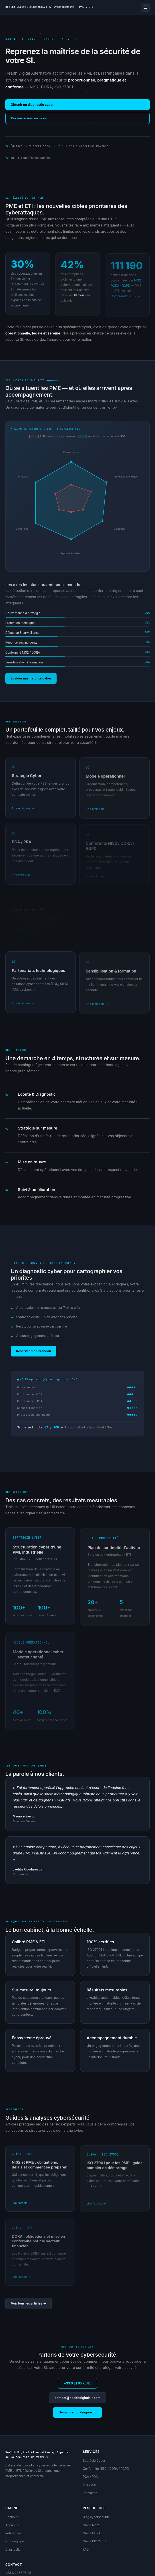 The width and height of the screenshot is (155, 2576). I want to click on Découvrir nos services, so click(29, 118).